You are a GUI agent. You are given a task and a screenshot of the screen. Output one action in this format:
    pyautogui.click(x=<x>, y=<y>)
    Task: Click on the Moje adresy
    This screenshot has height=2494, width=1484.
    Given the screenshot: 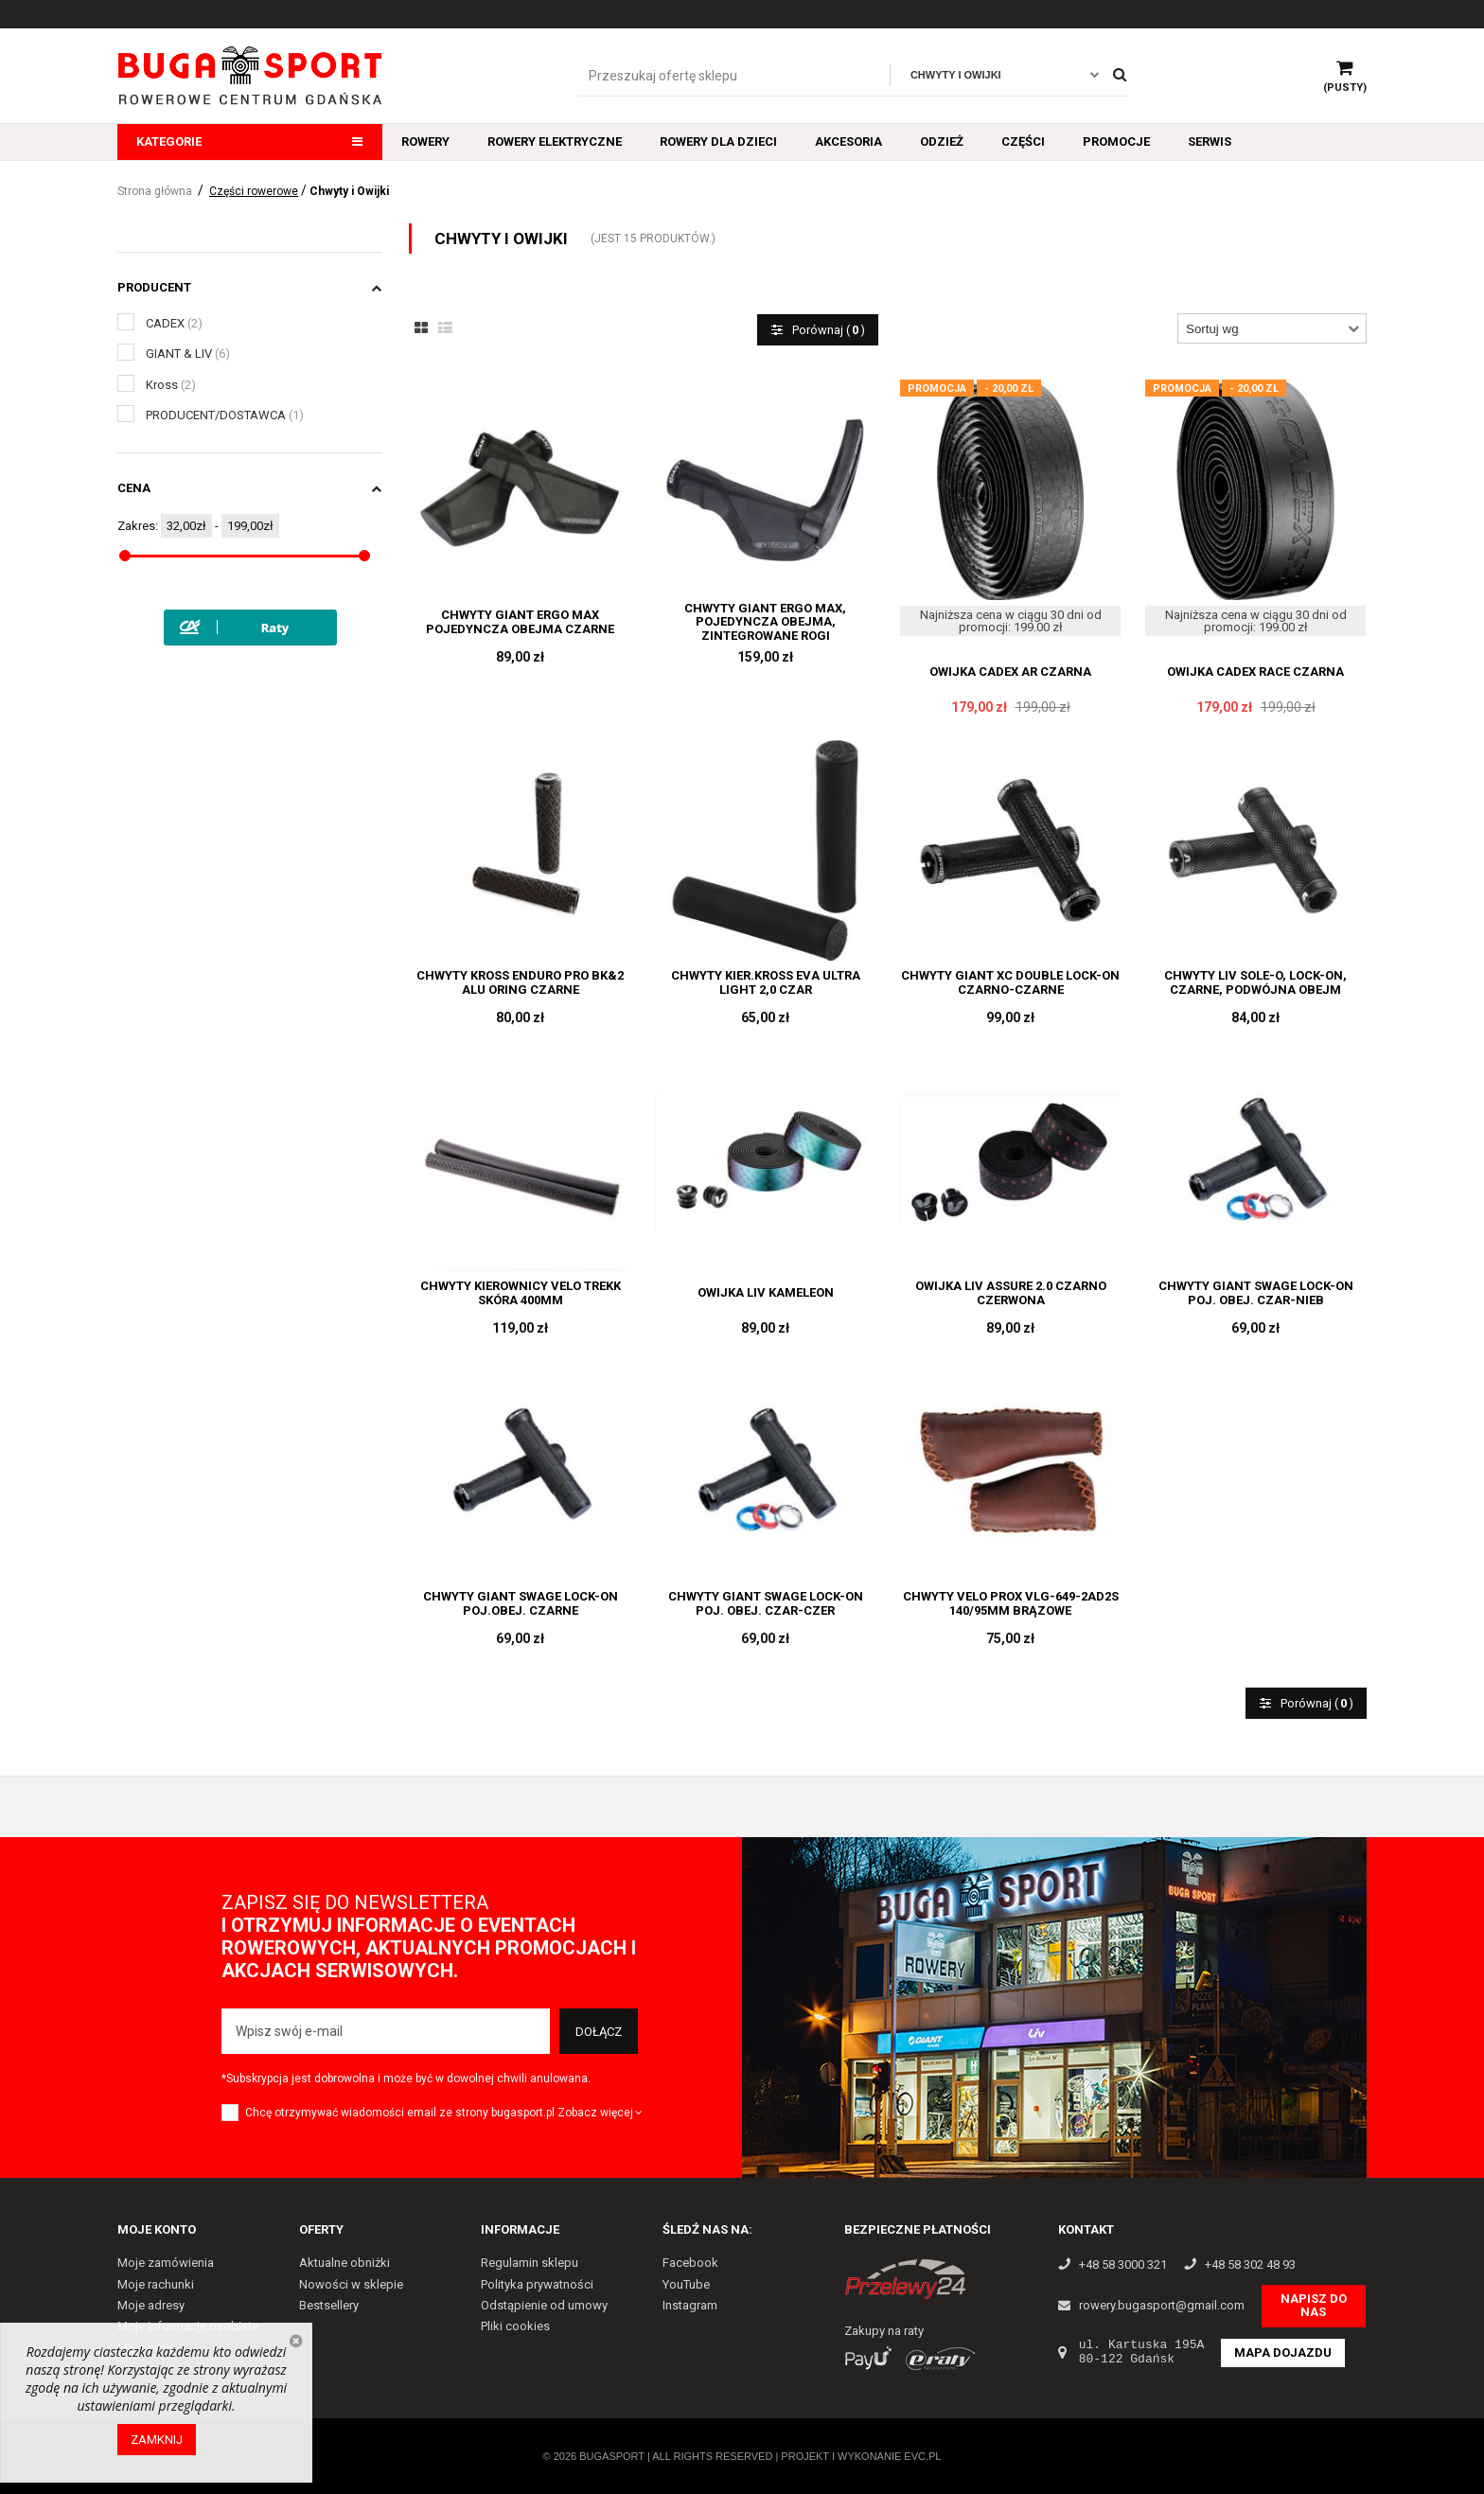 What is the action you would take?
    pyautogui.click(x=151, y=2305)
    